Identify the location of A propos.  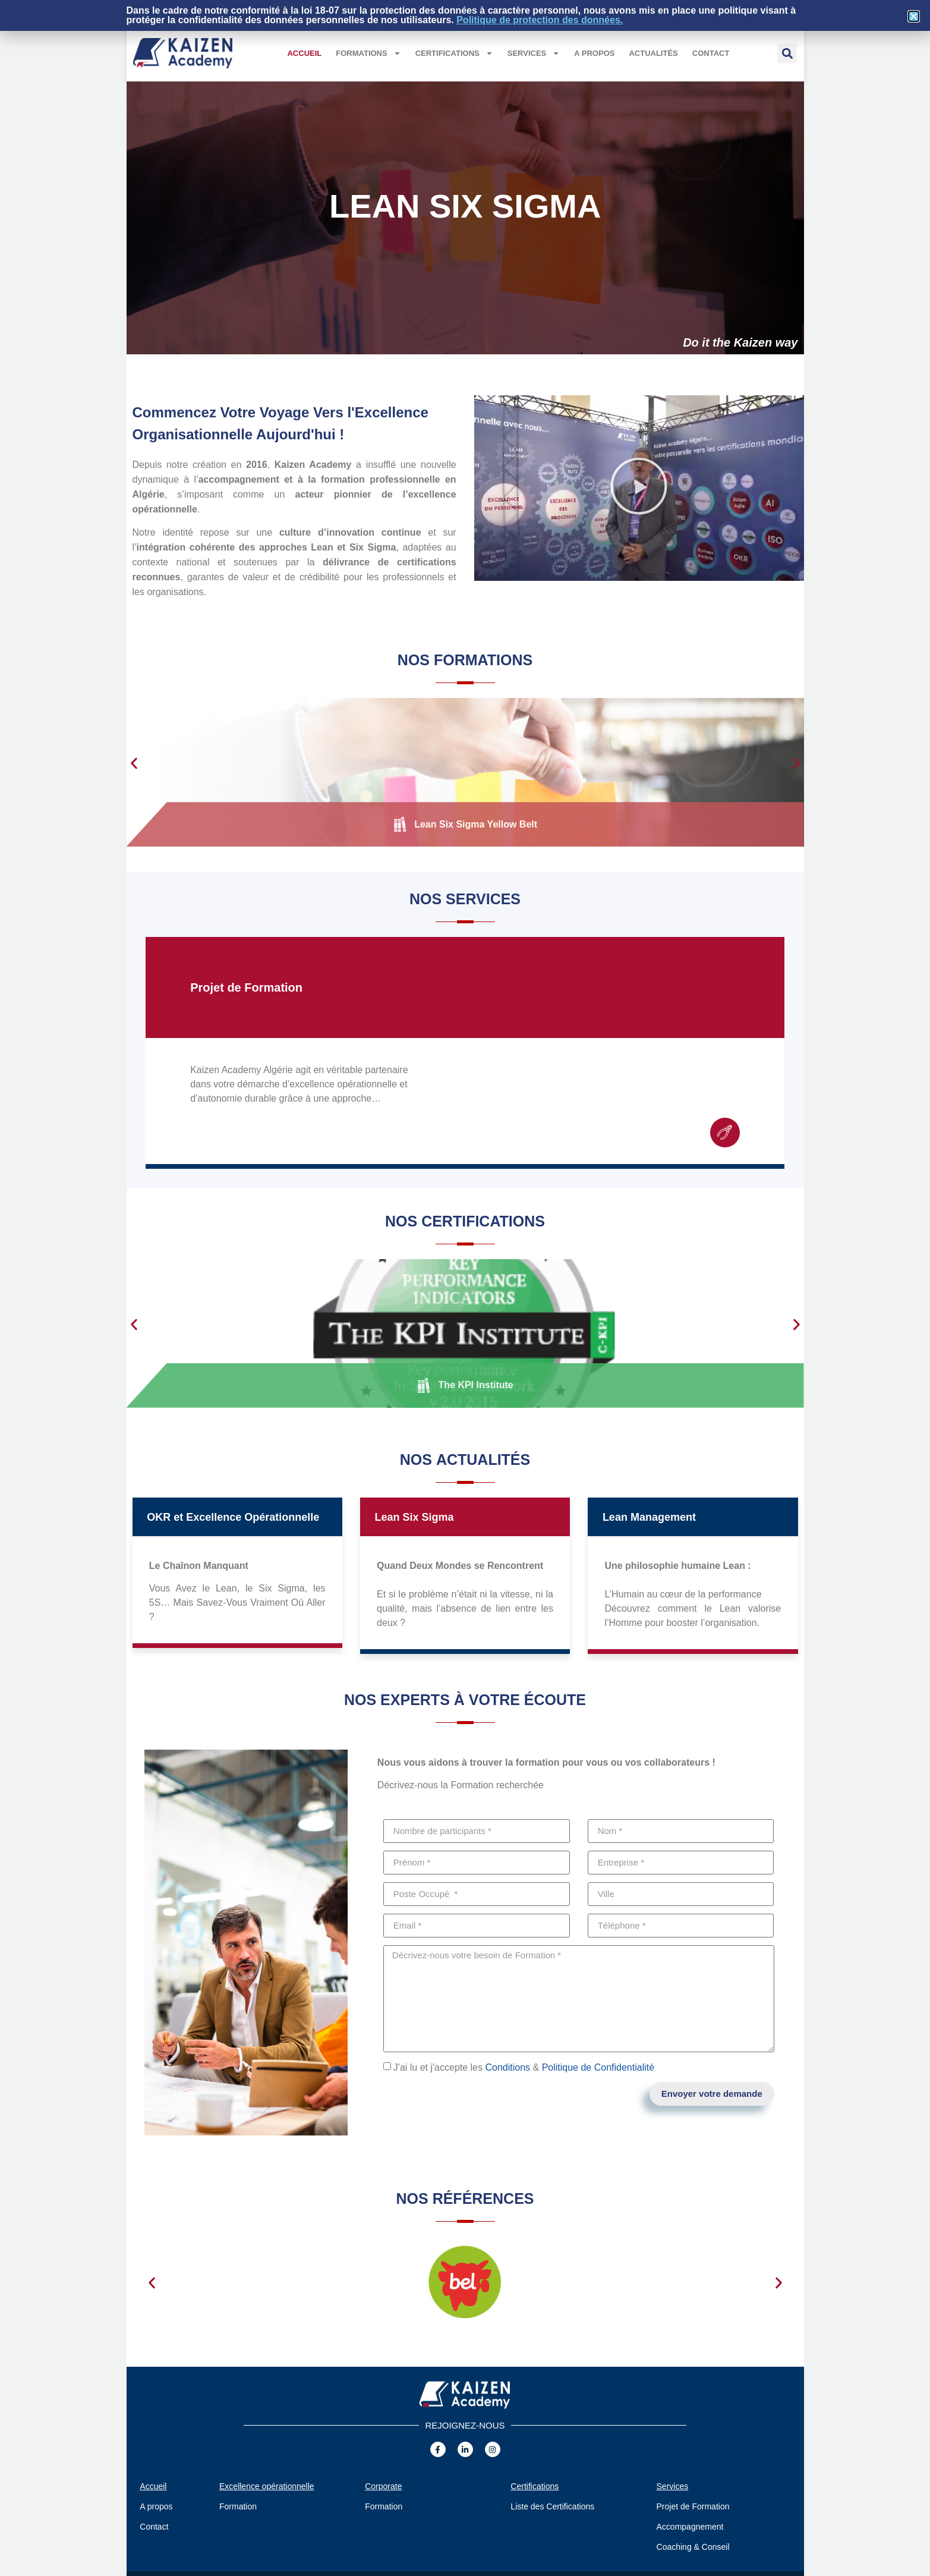
(594, 53).